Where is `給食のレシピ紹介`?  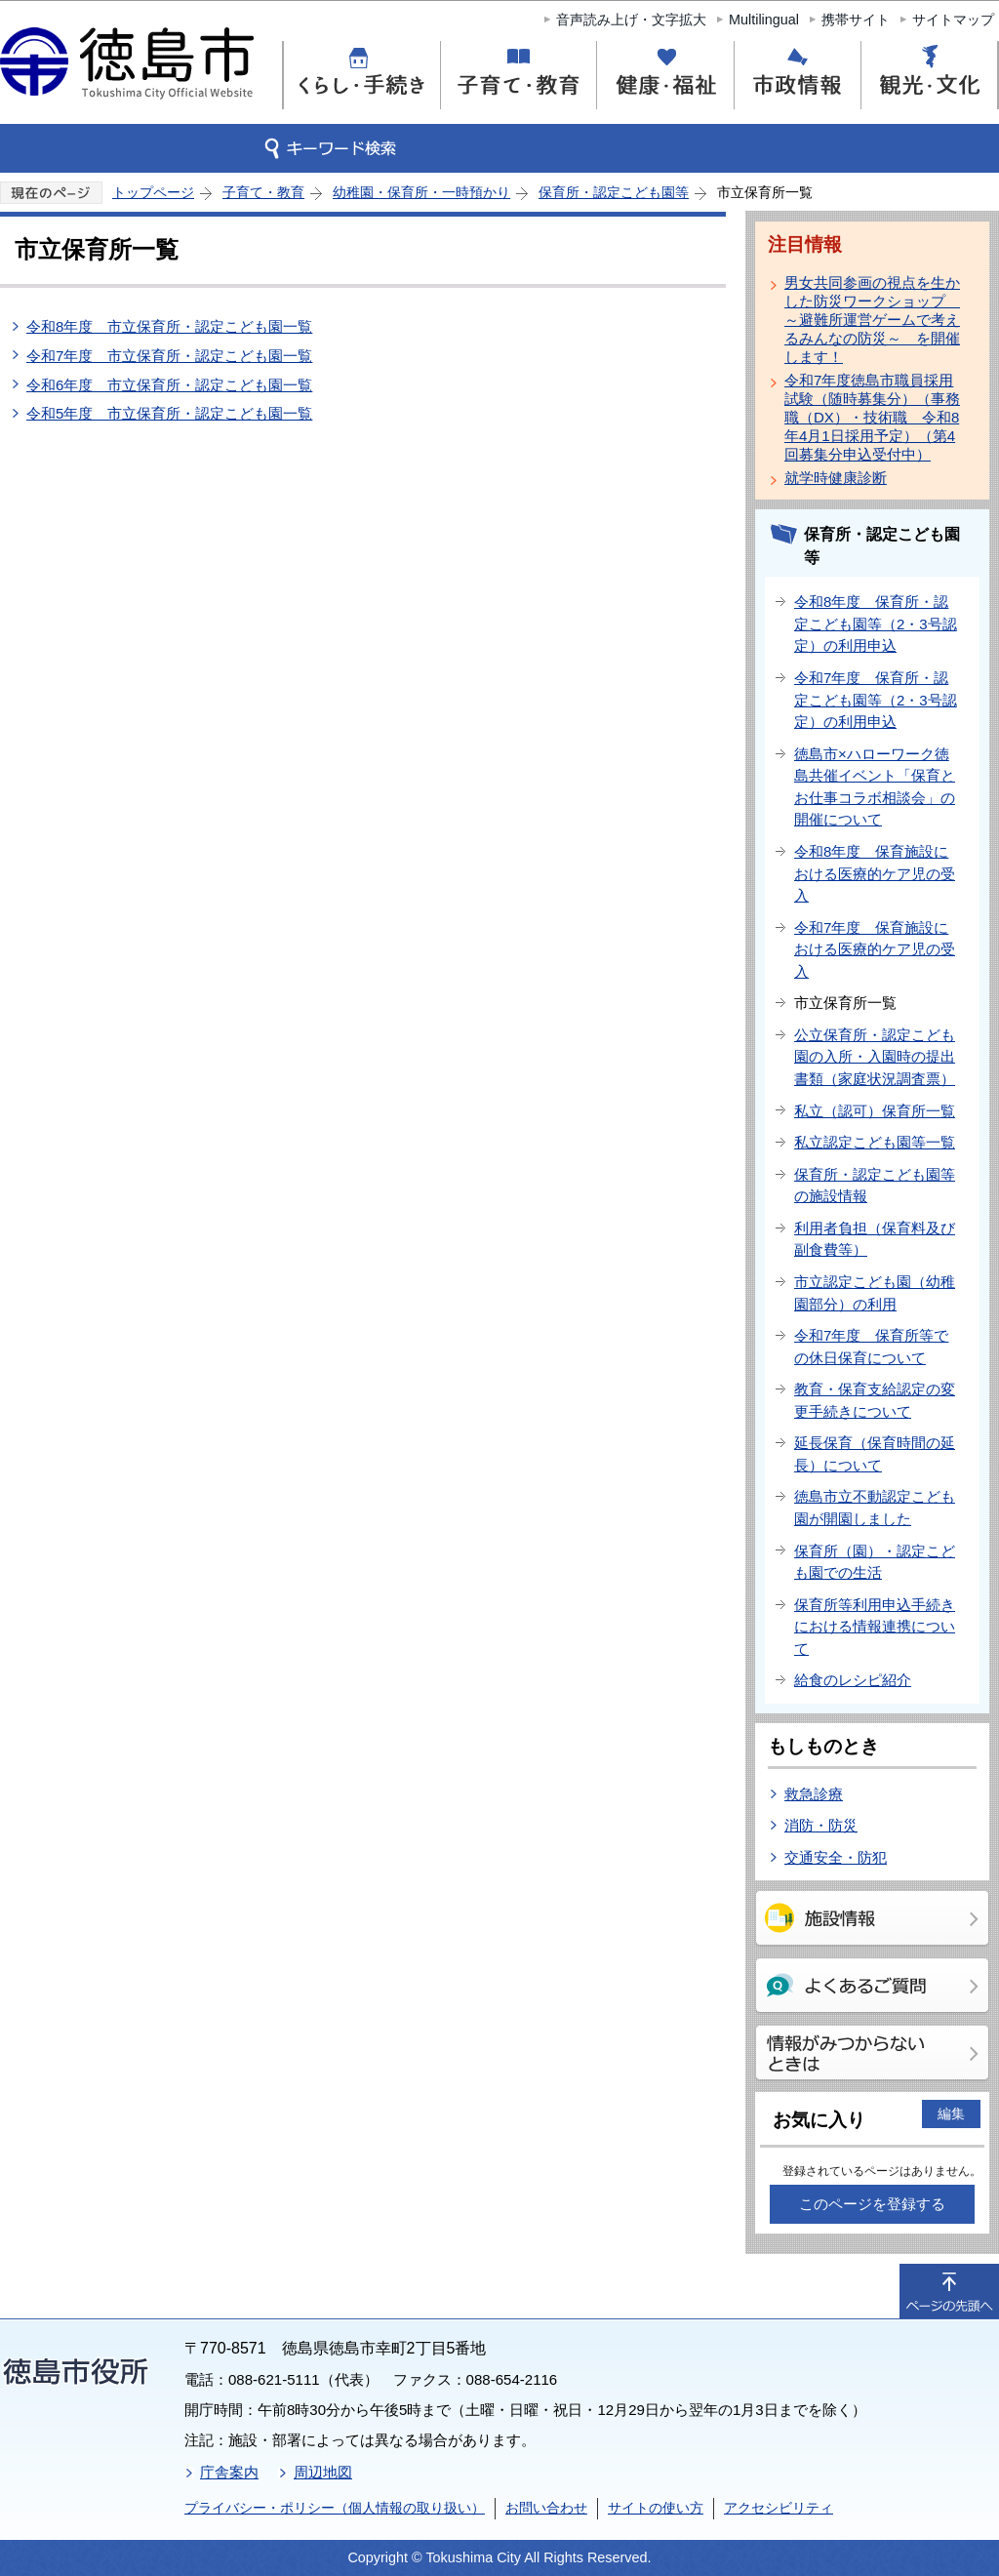 給食のレシピ紹介 is located at coordinates (852, 1679).